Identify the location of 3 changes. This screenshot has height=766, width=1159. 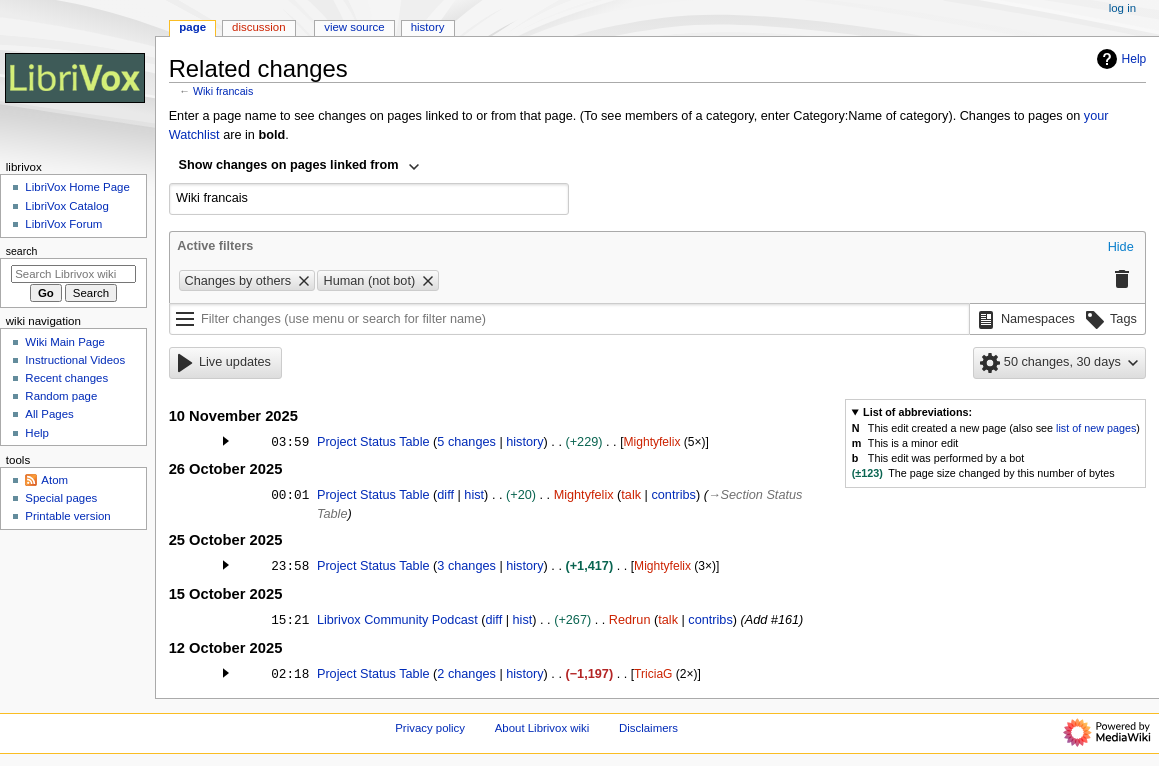
(466, 566).